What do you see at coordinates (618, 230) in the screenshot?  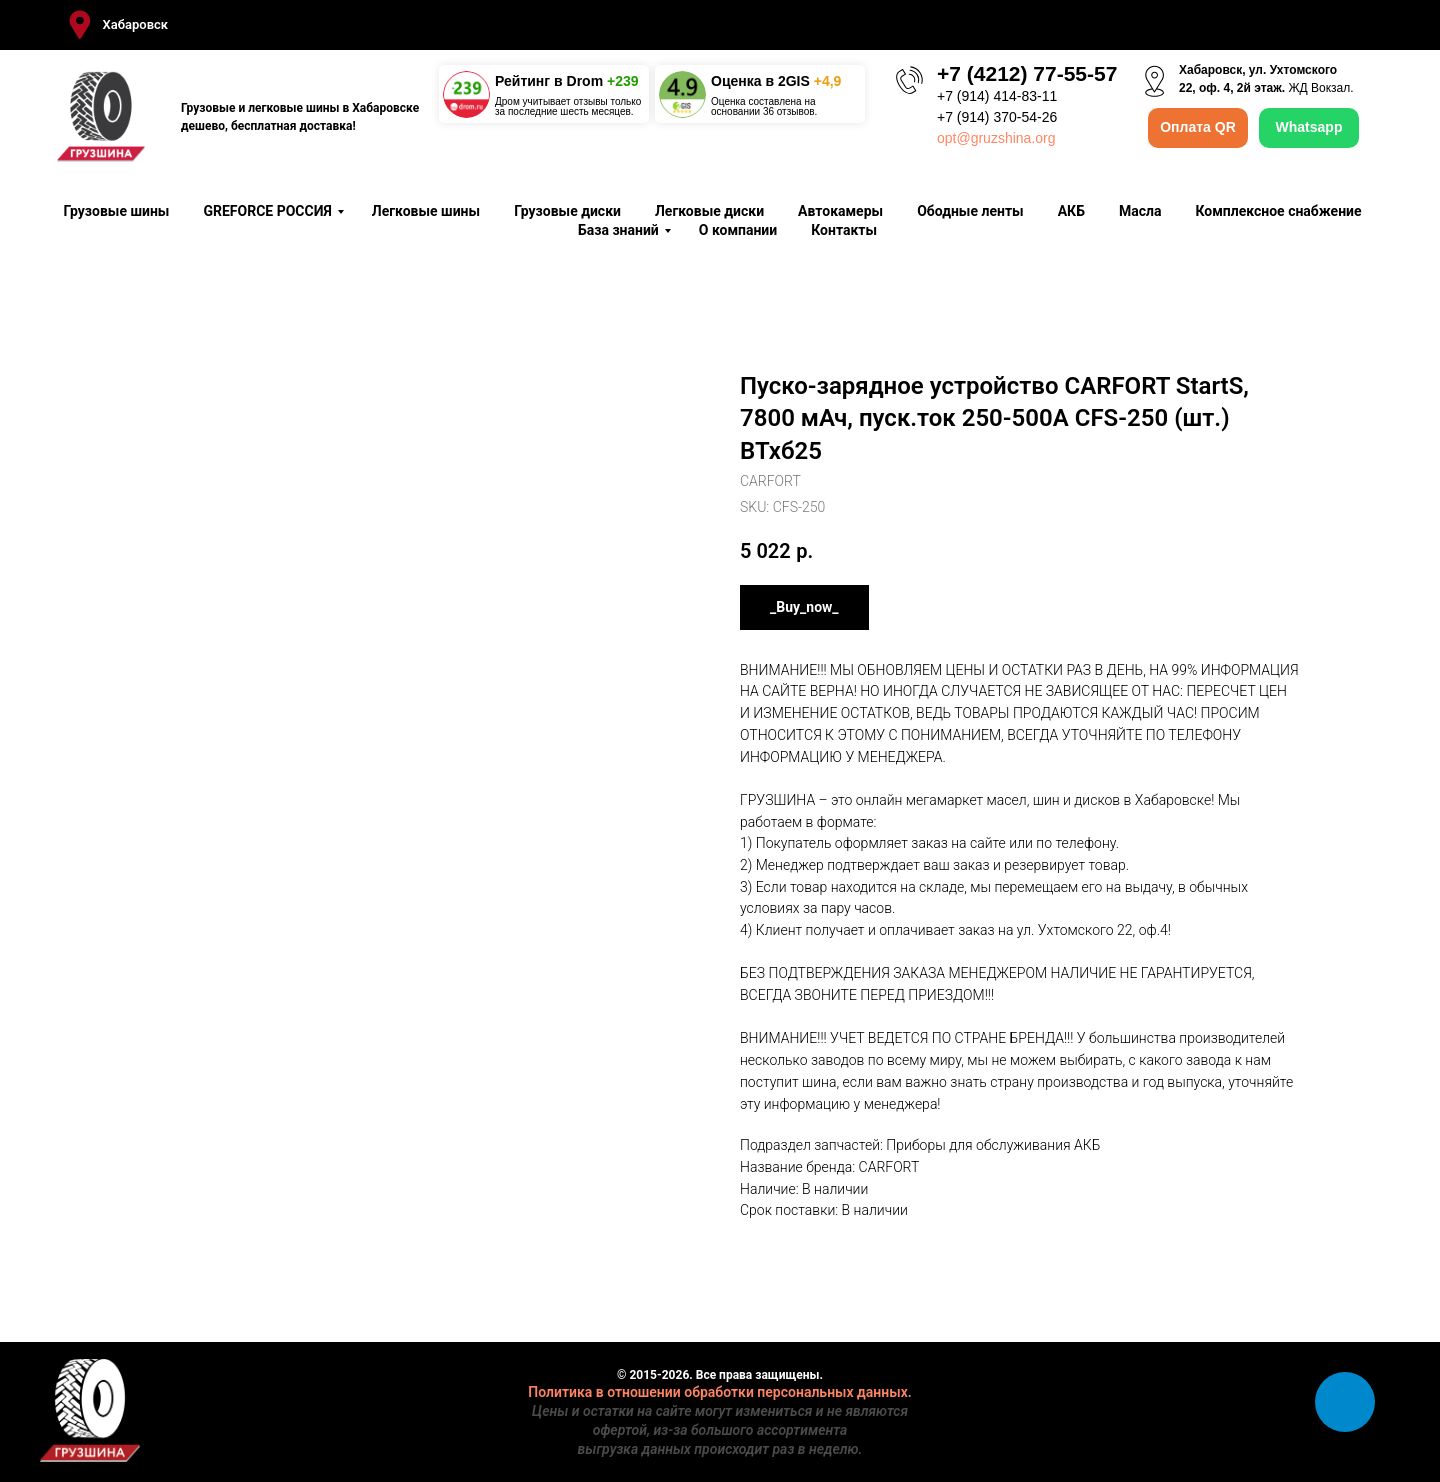 I see `База знаний` at bounding box center [618, 230].